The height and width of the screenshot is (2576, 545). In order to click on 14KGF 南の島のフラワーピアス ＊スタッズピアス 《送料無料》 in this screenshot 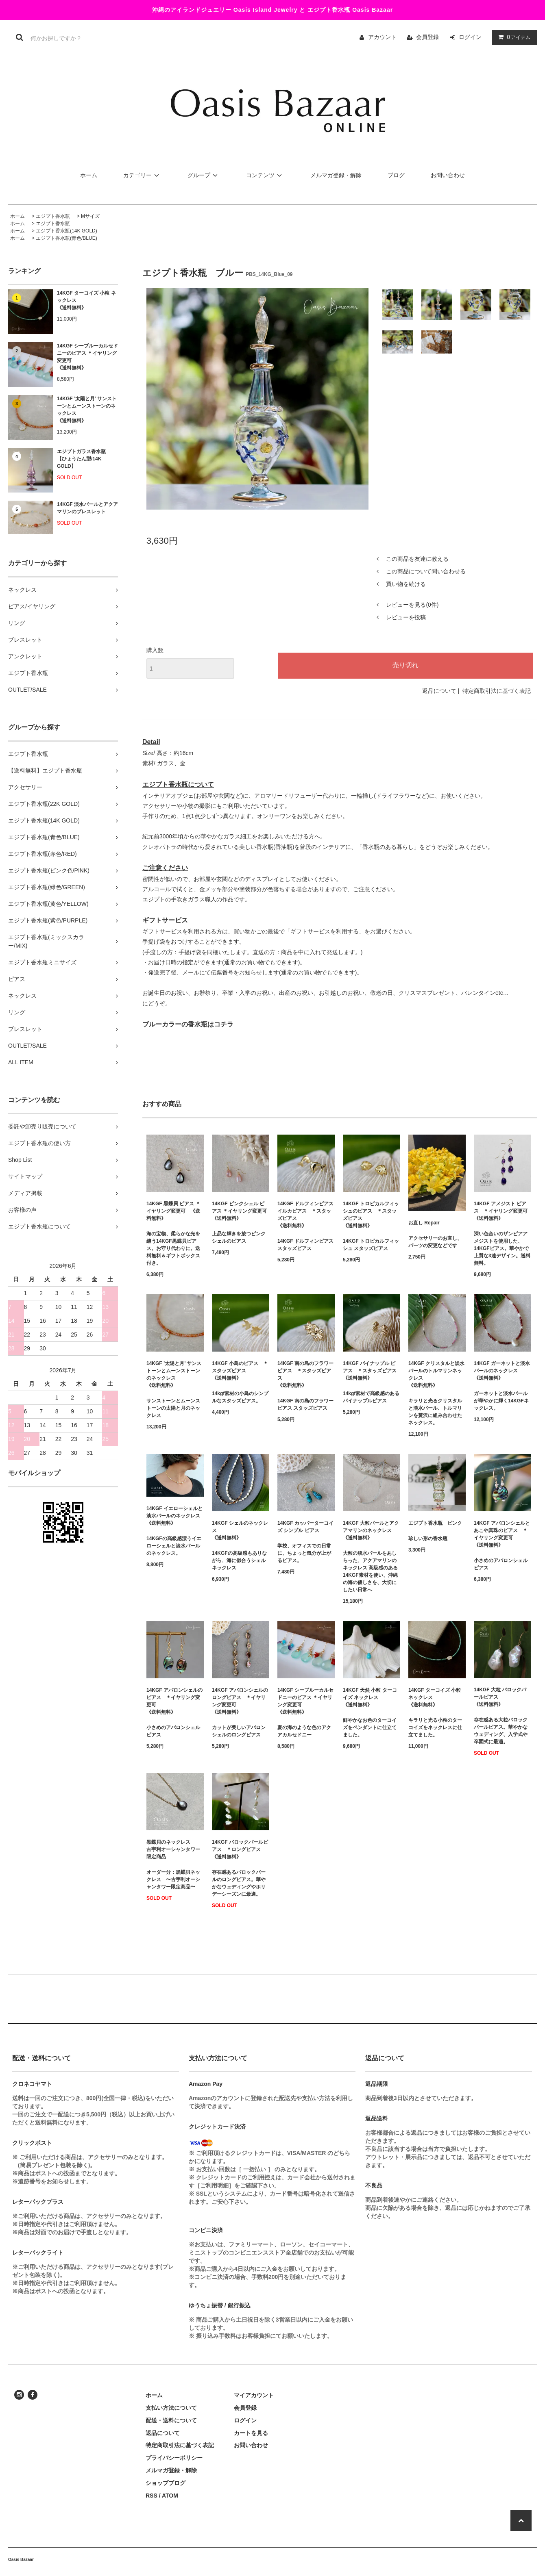, I will do `click(305, 1374)`.